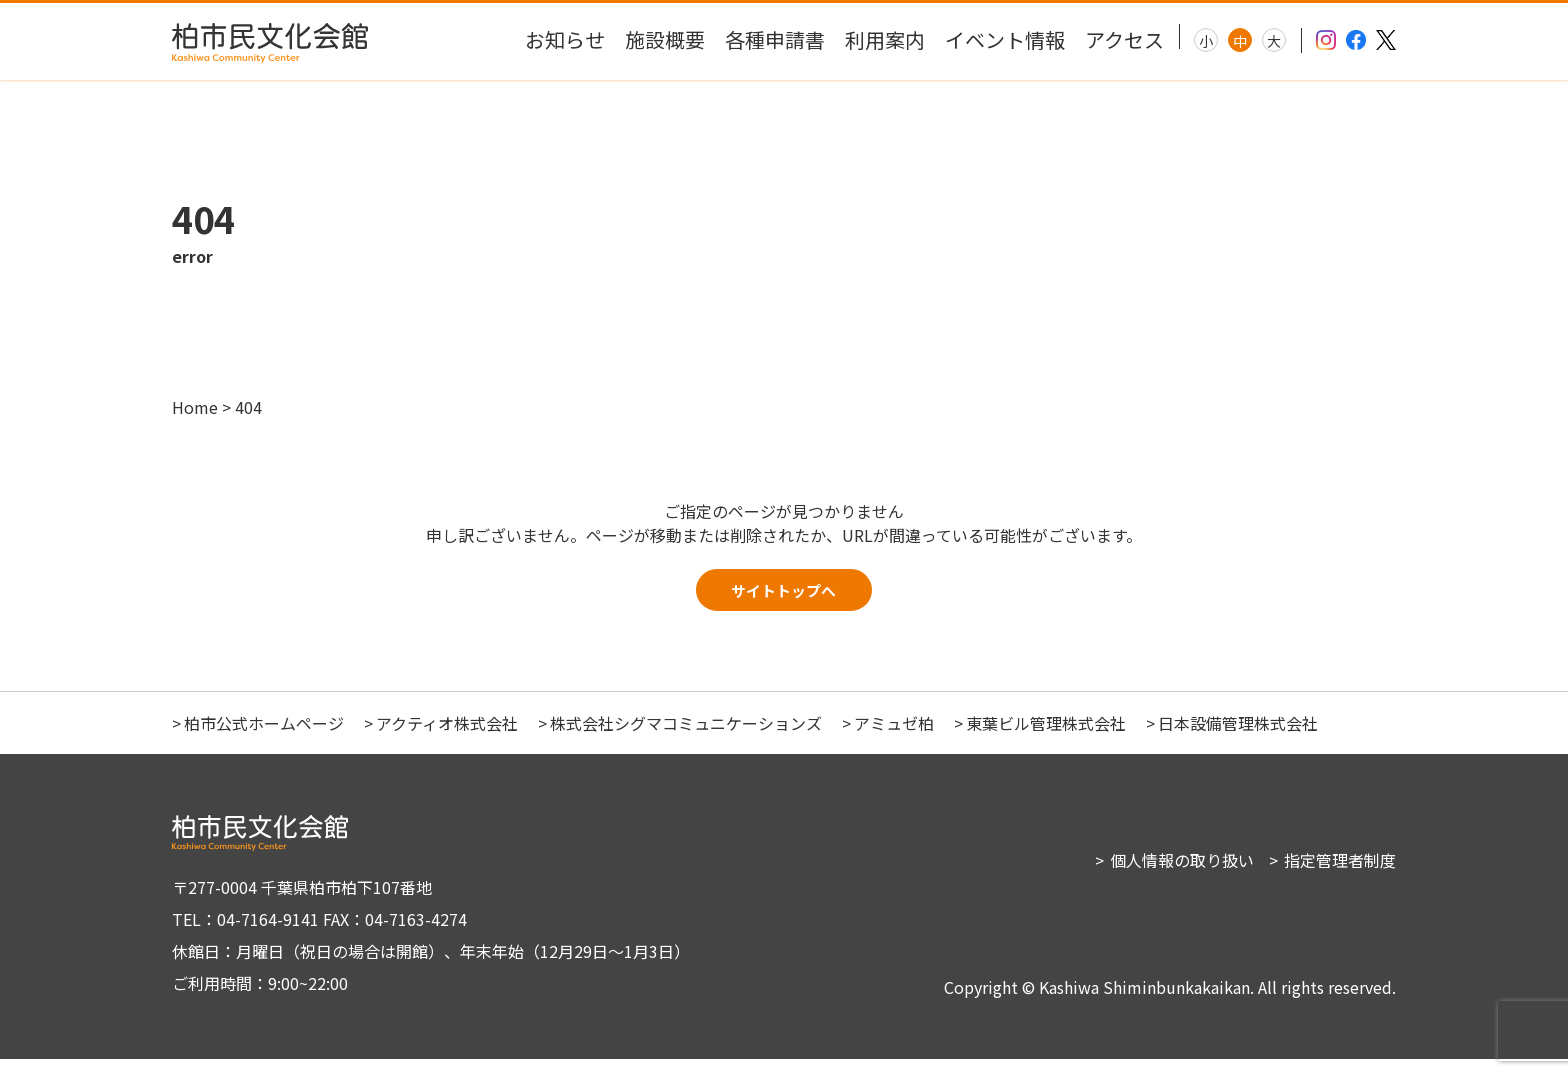 The image size is (1568, 1075). What do you see at coordinates (775, 39) in the screenshot?
I see `各種申請書` at bounding box center [775, 39].